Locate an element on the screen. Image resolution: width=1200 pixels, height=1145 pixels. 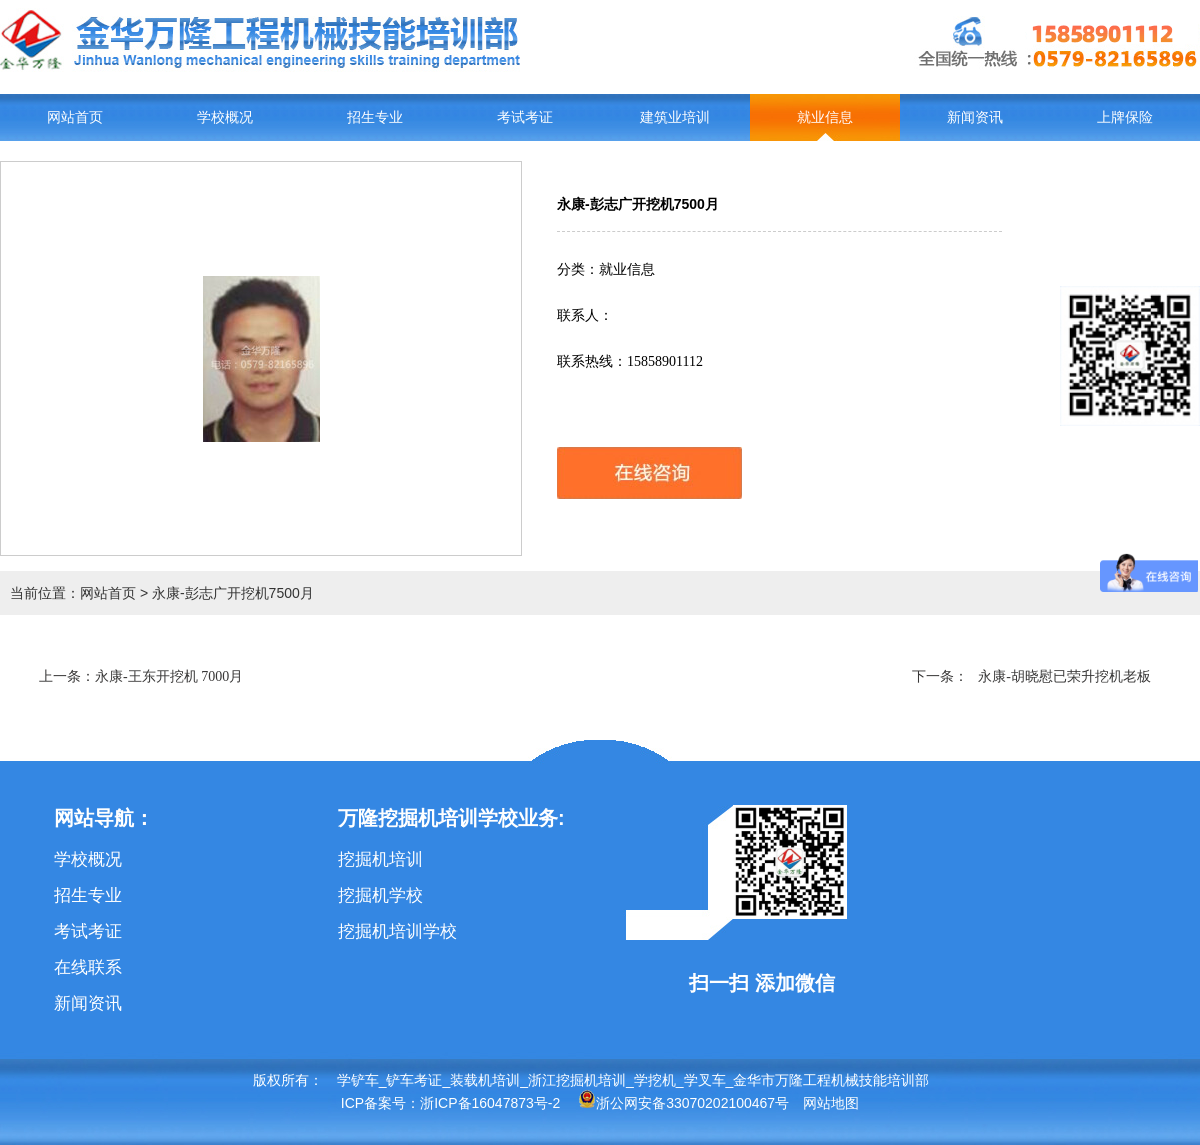
上牌保险 is located at coordinates (1125, 117).